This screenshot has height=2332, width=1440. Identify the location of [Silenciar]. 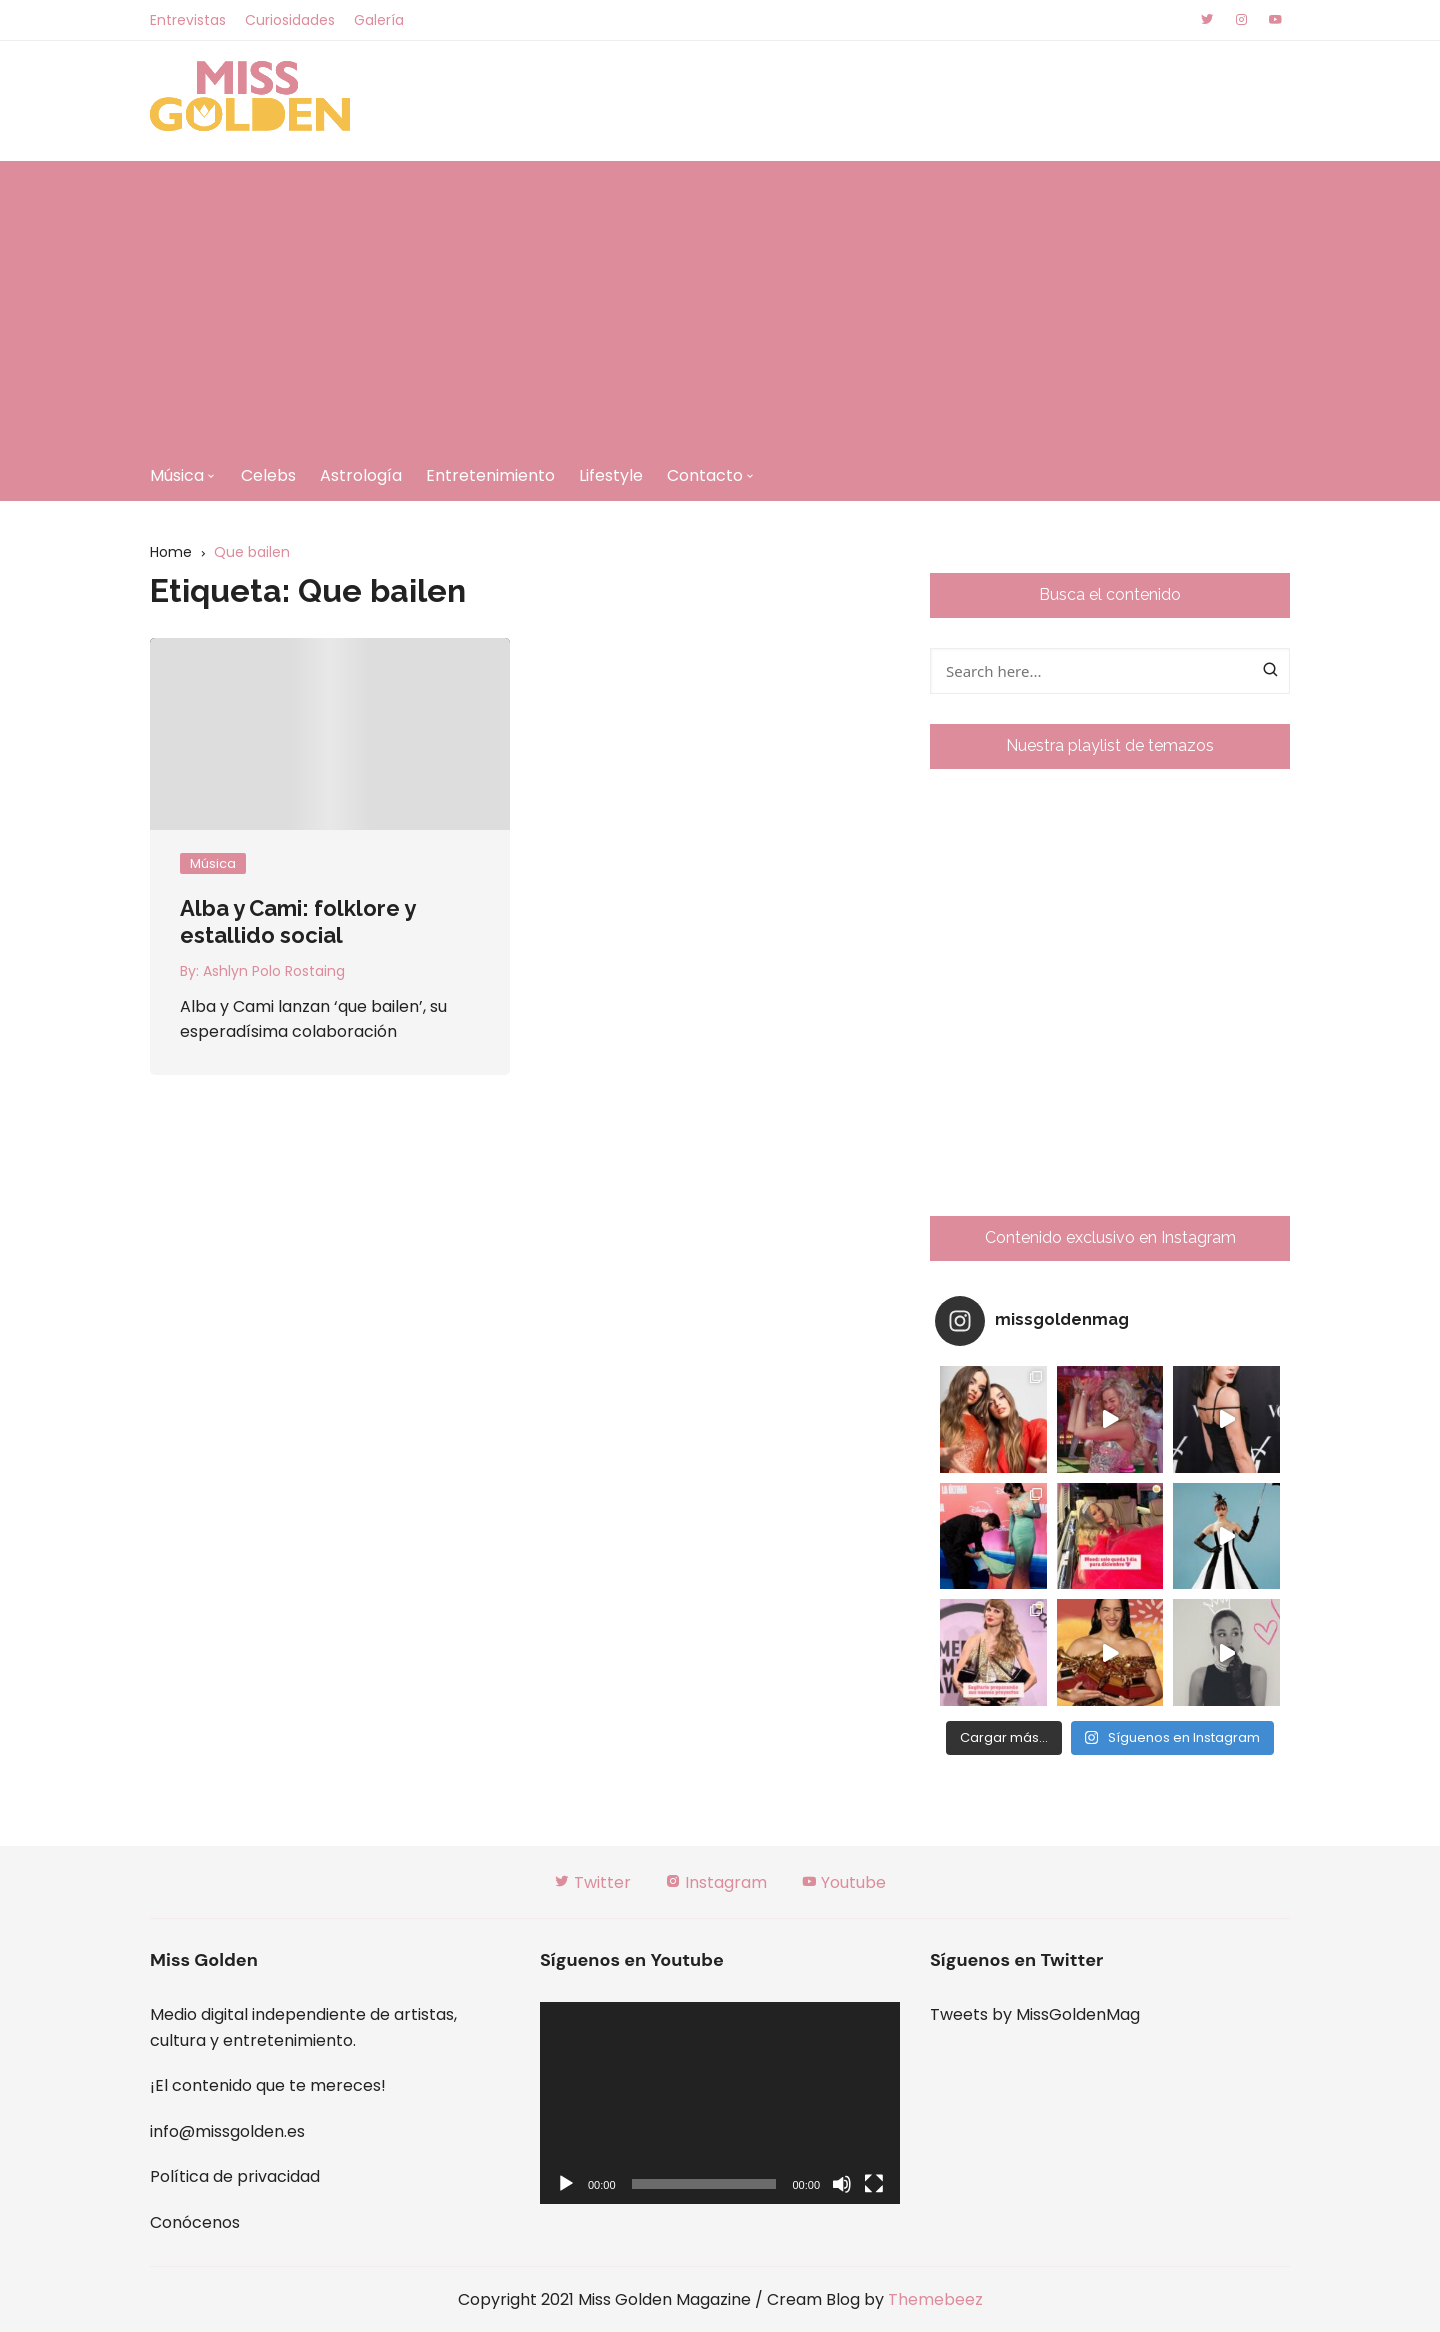
(842, 2184).